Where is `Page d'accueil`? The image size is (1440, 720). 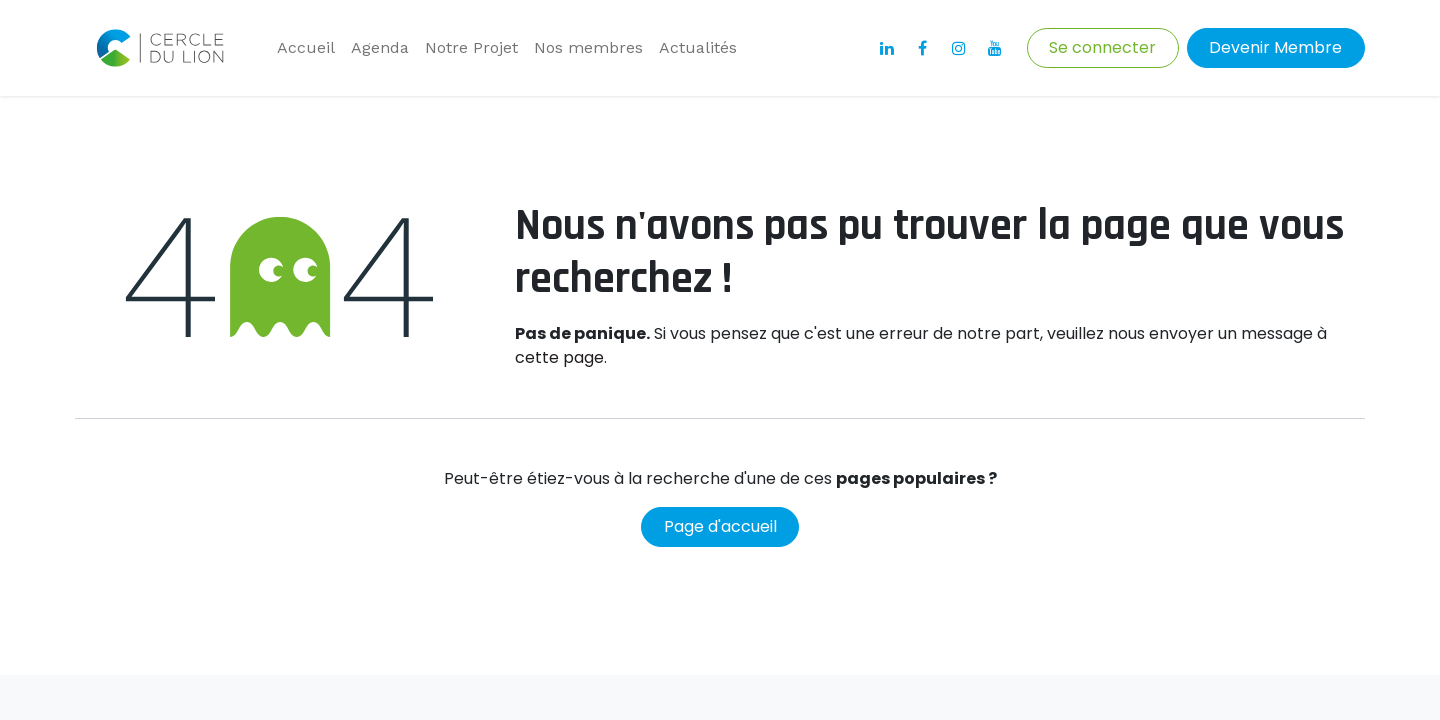
Page d'accueil is located at coordinates (720, 526).